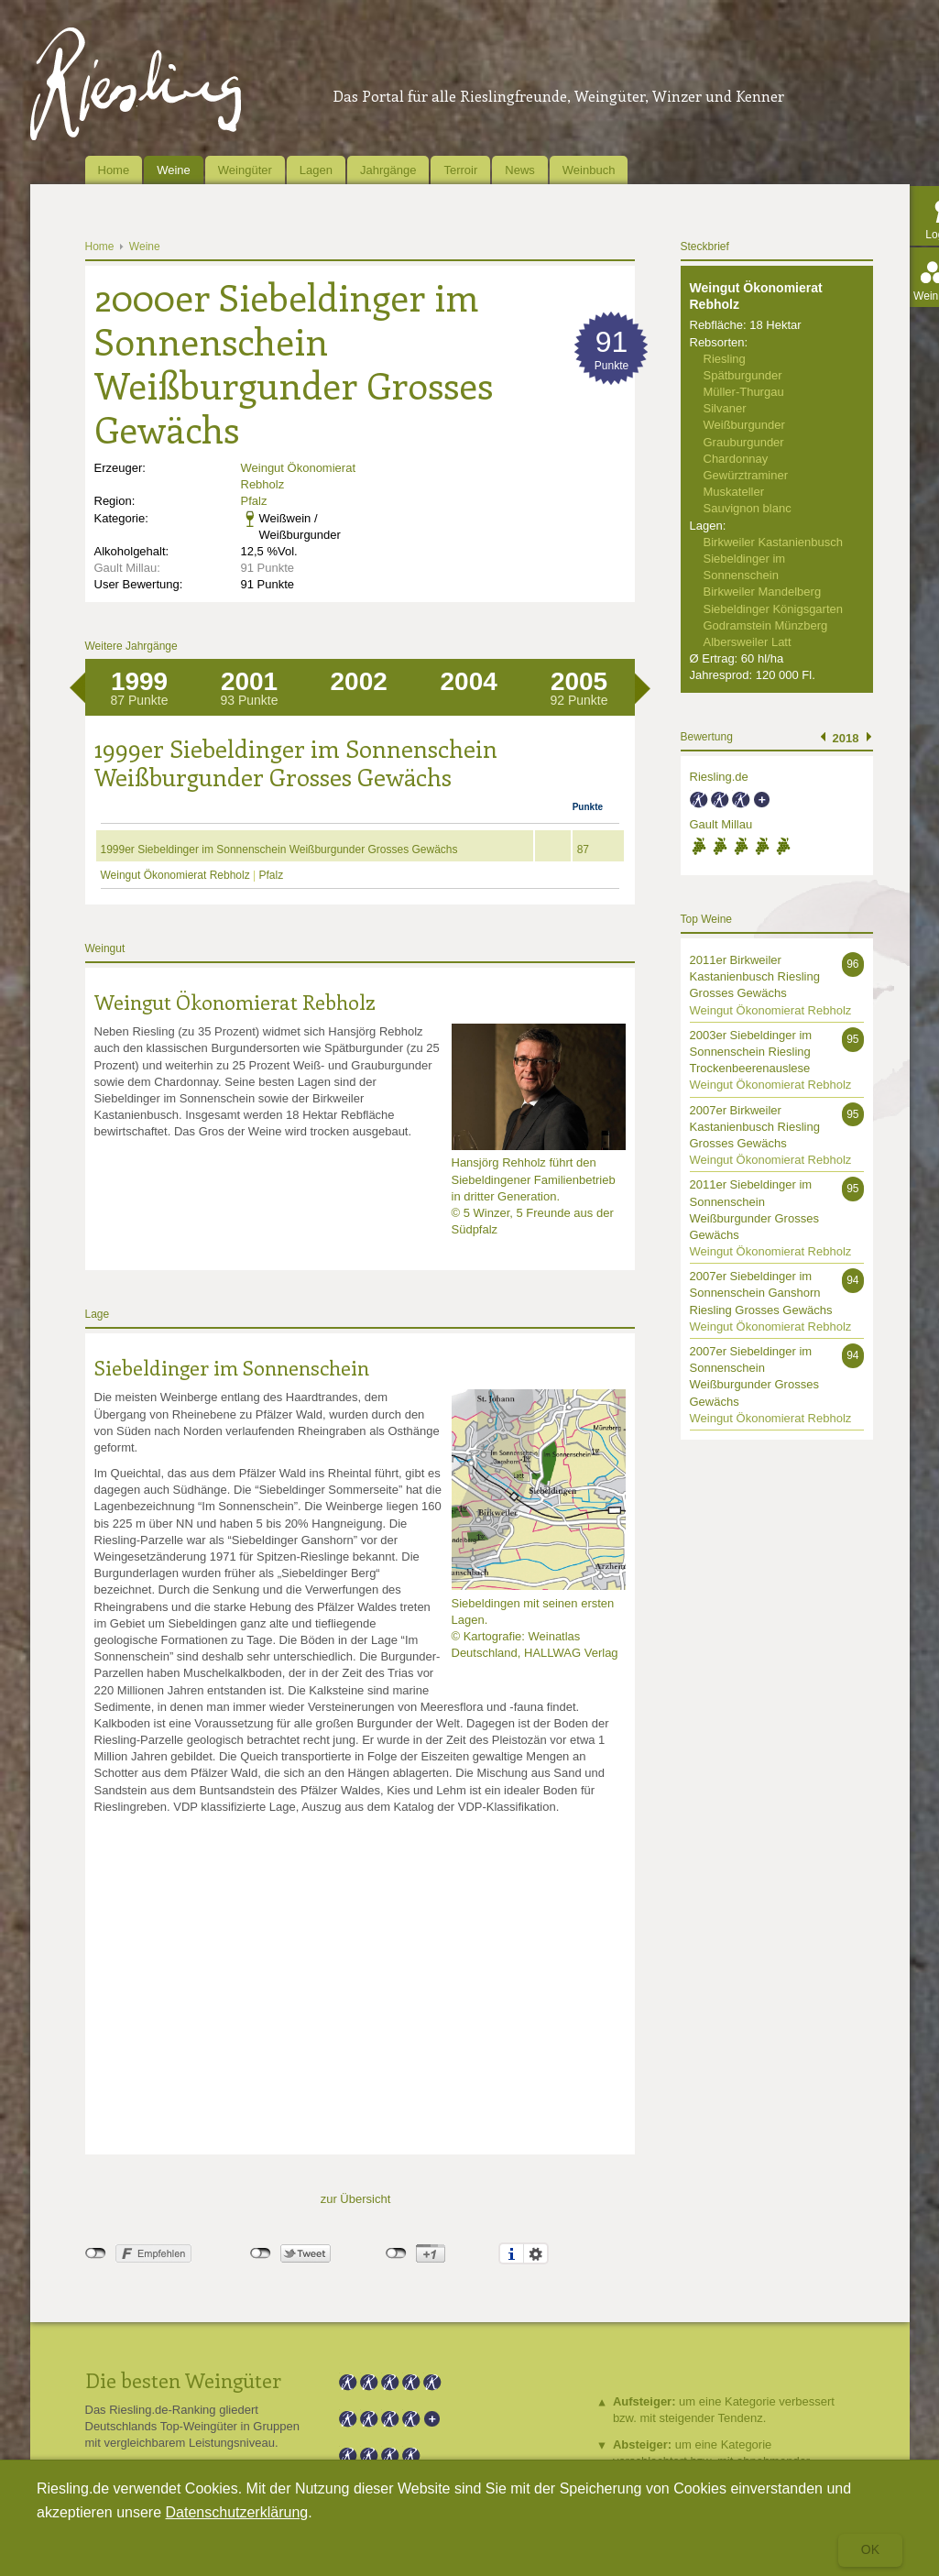 Image resolution: width=939 pixels, height=2576 pixels. What do you see at coordinates (755, 976) in the screenshot?
I see `2011er Birkweiler Kastanienbusch Riesling Grosses Gewächs` at bounding box center [755, 976].